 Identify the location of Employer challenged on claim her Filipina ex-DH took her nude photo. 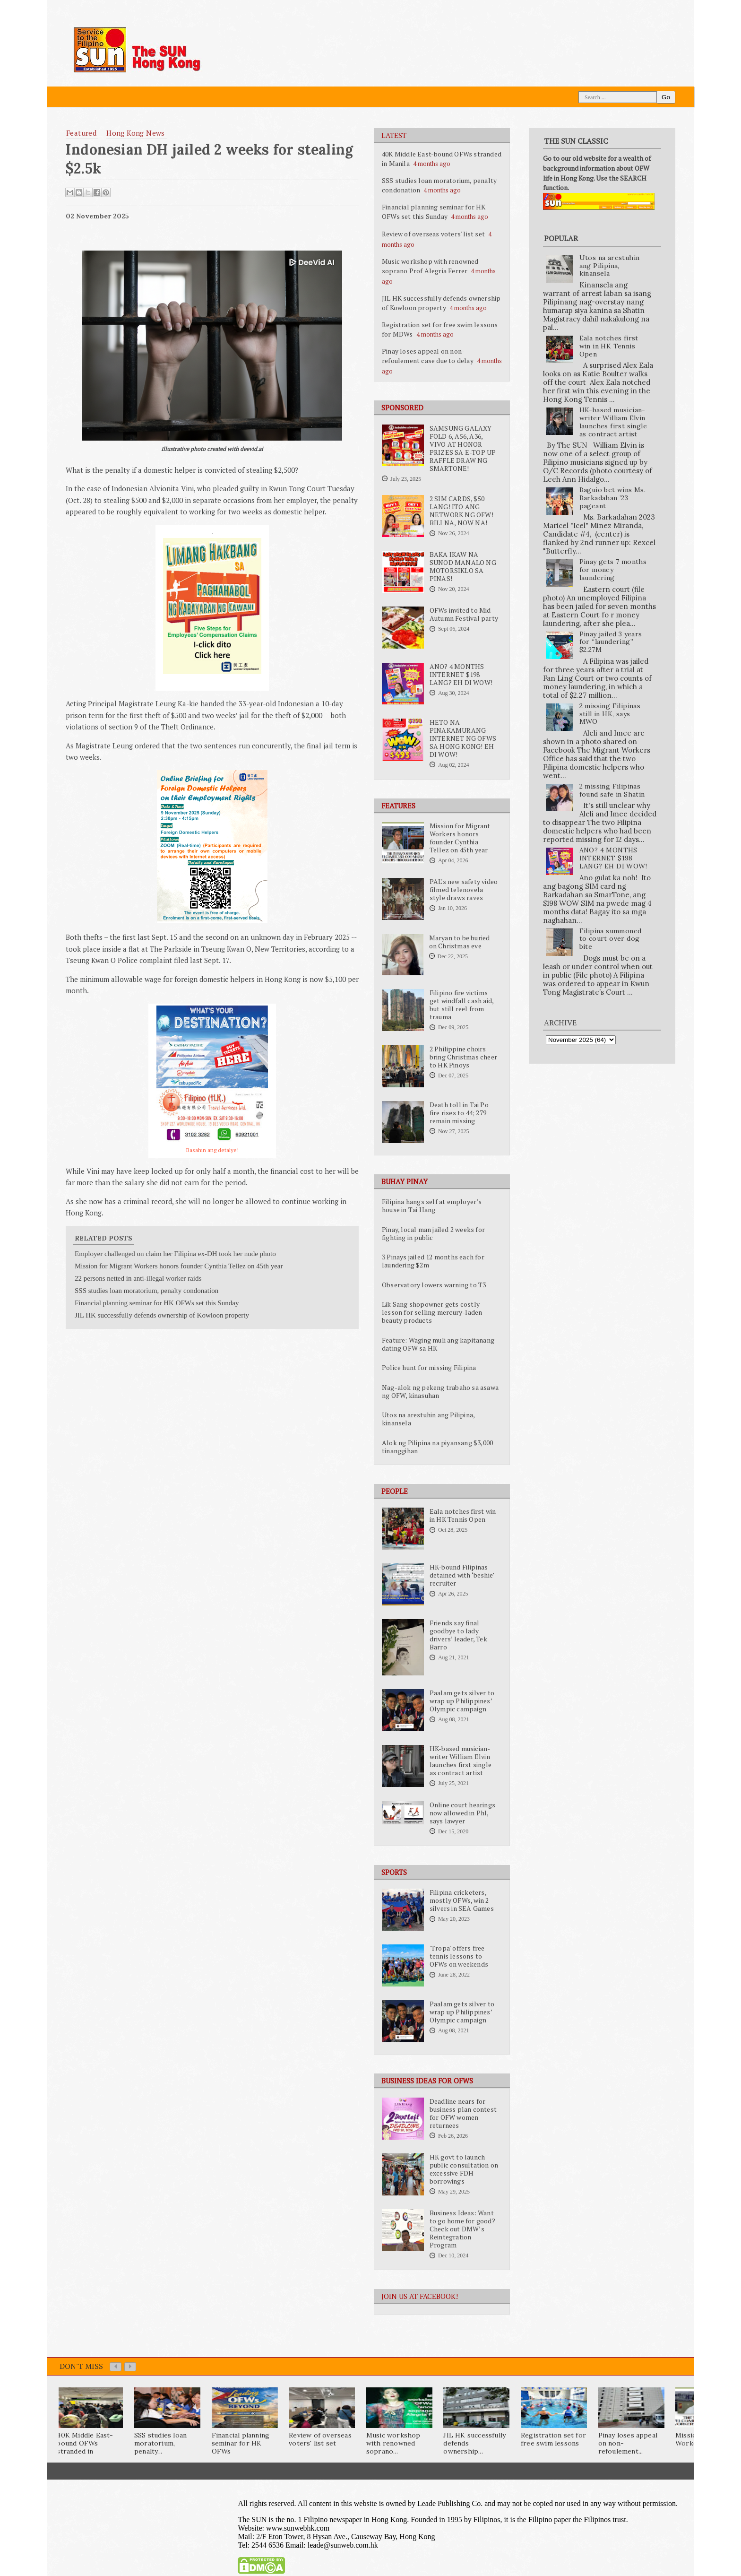
(175, 1254).